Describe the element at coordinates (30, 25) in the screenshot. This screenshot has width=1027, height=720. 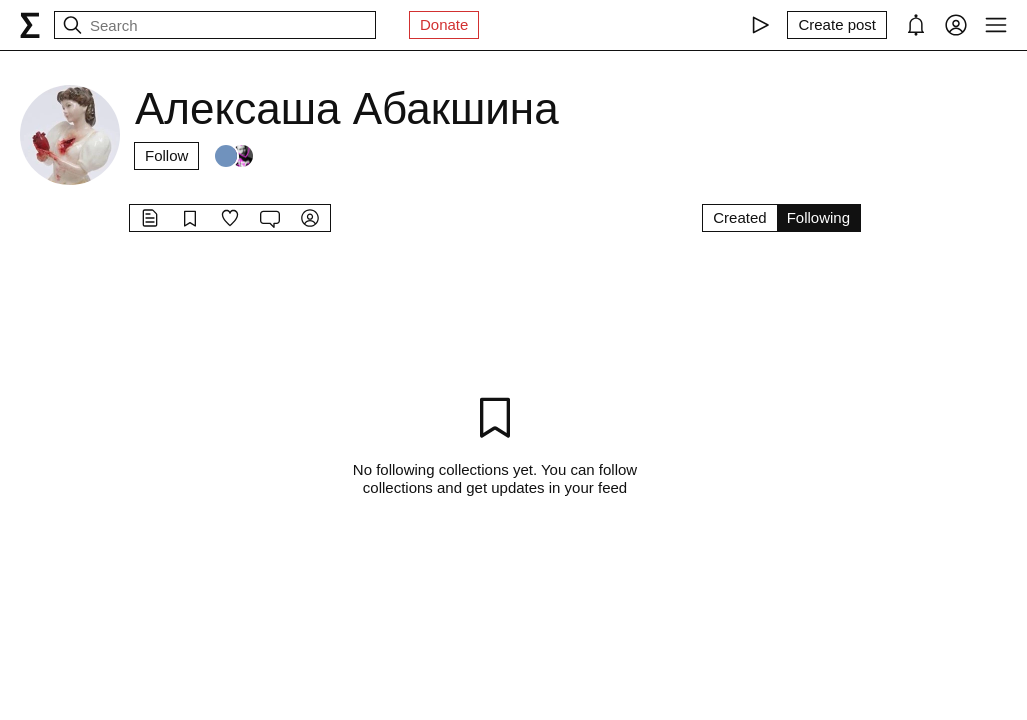
I see `[syg.ma]` at that location.